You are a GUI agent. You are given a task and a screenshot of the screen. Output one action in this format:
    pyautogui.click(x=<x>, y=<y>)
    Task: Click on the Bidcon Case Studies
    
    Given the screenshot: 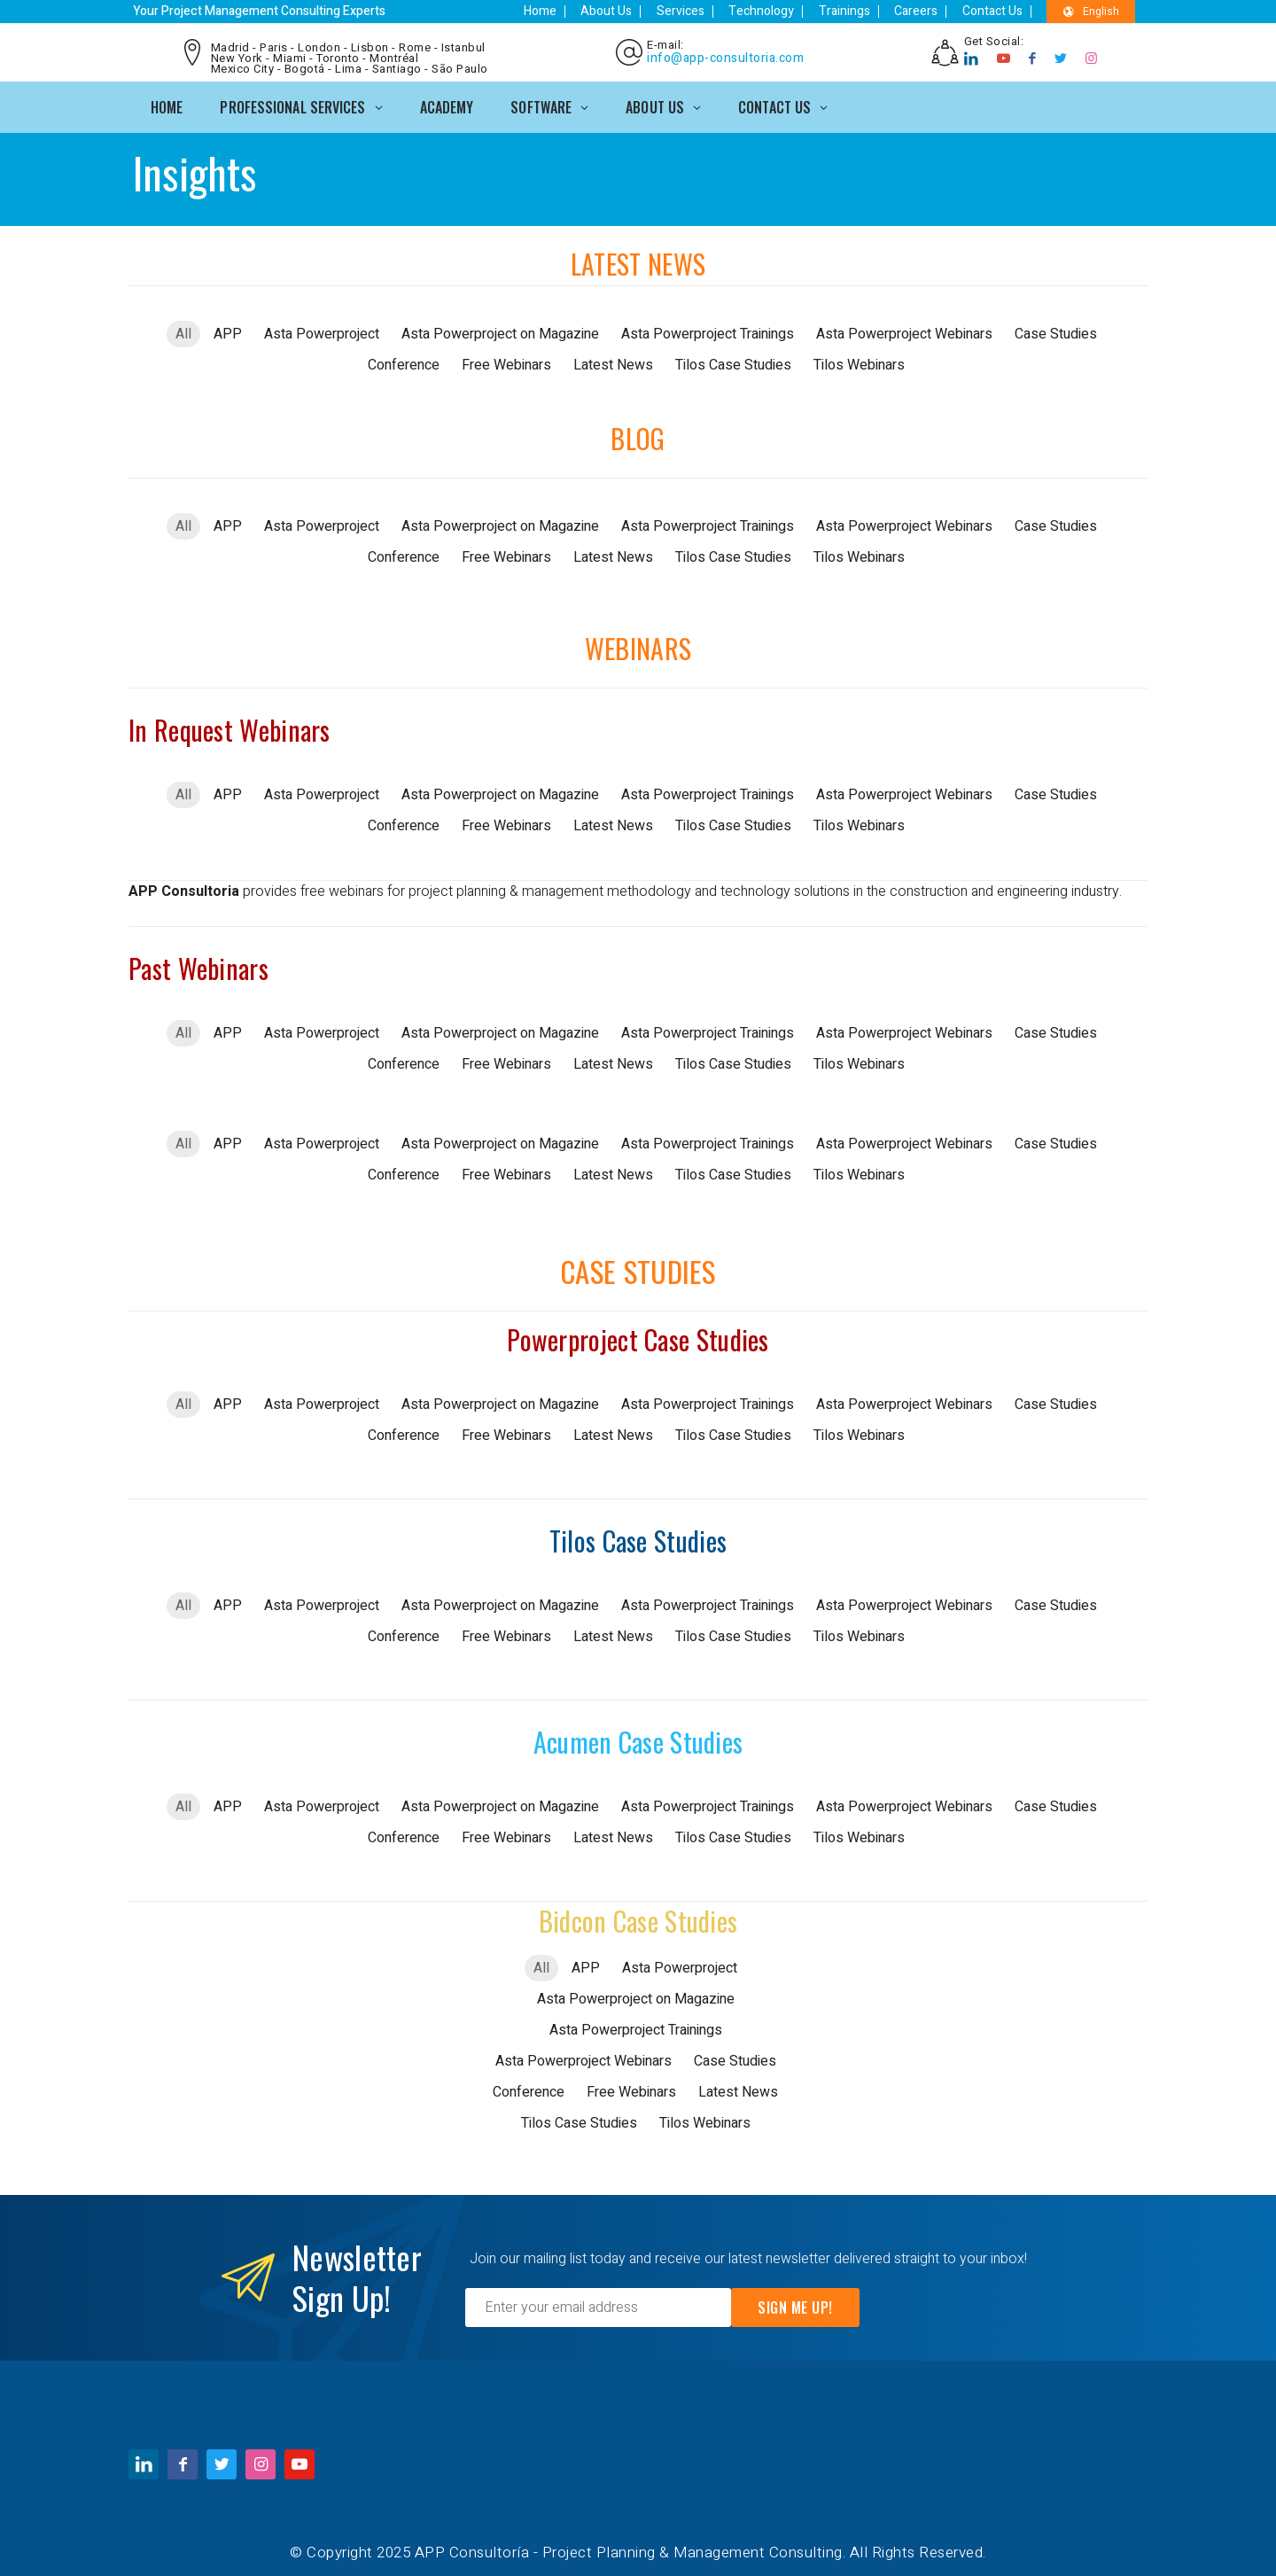 What is the action you would take?
    pyautogui.click(x=638, y=1914)
    